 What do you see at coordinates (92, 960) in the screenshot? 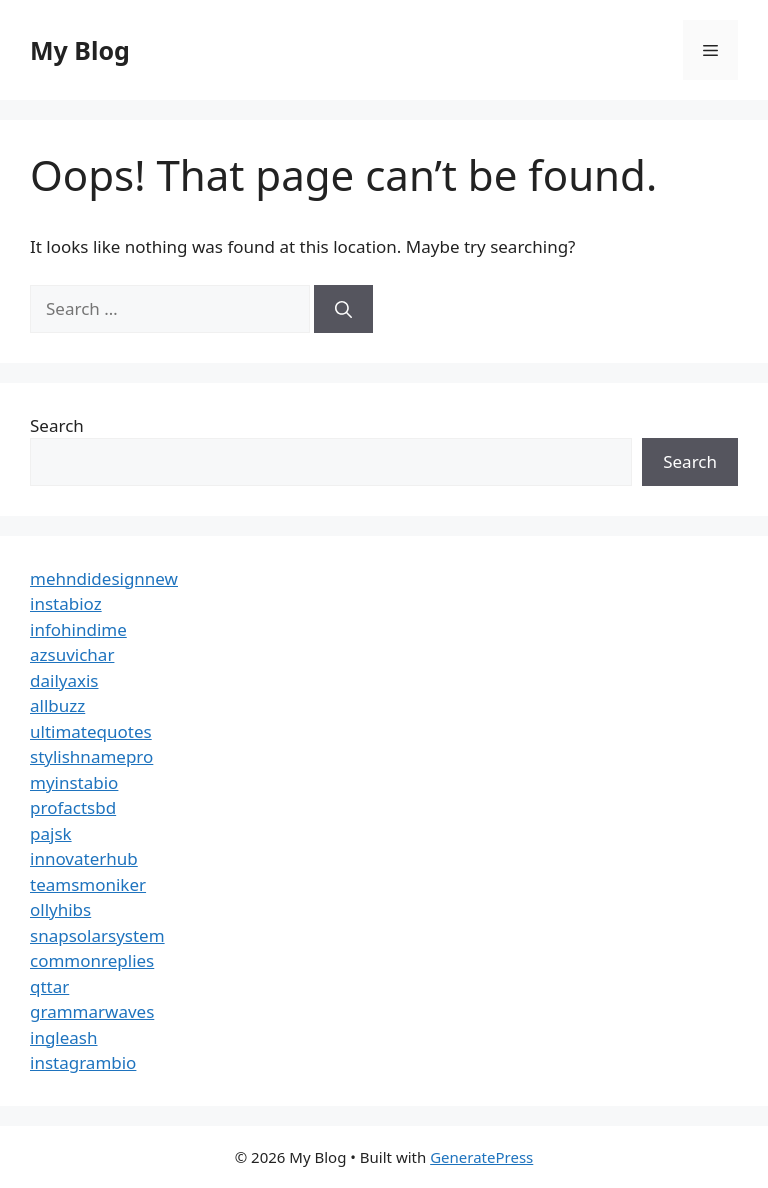
I see `commonreplies` at bounding box center [92, 960].